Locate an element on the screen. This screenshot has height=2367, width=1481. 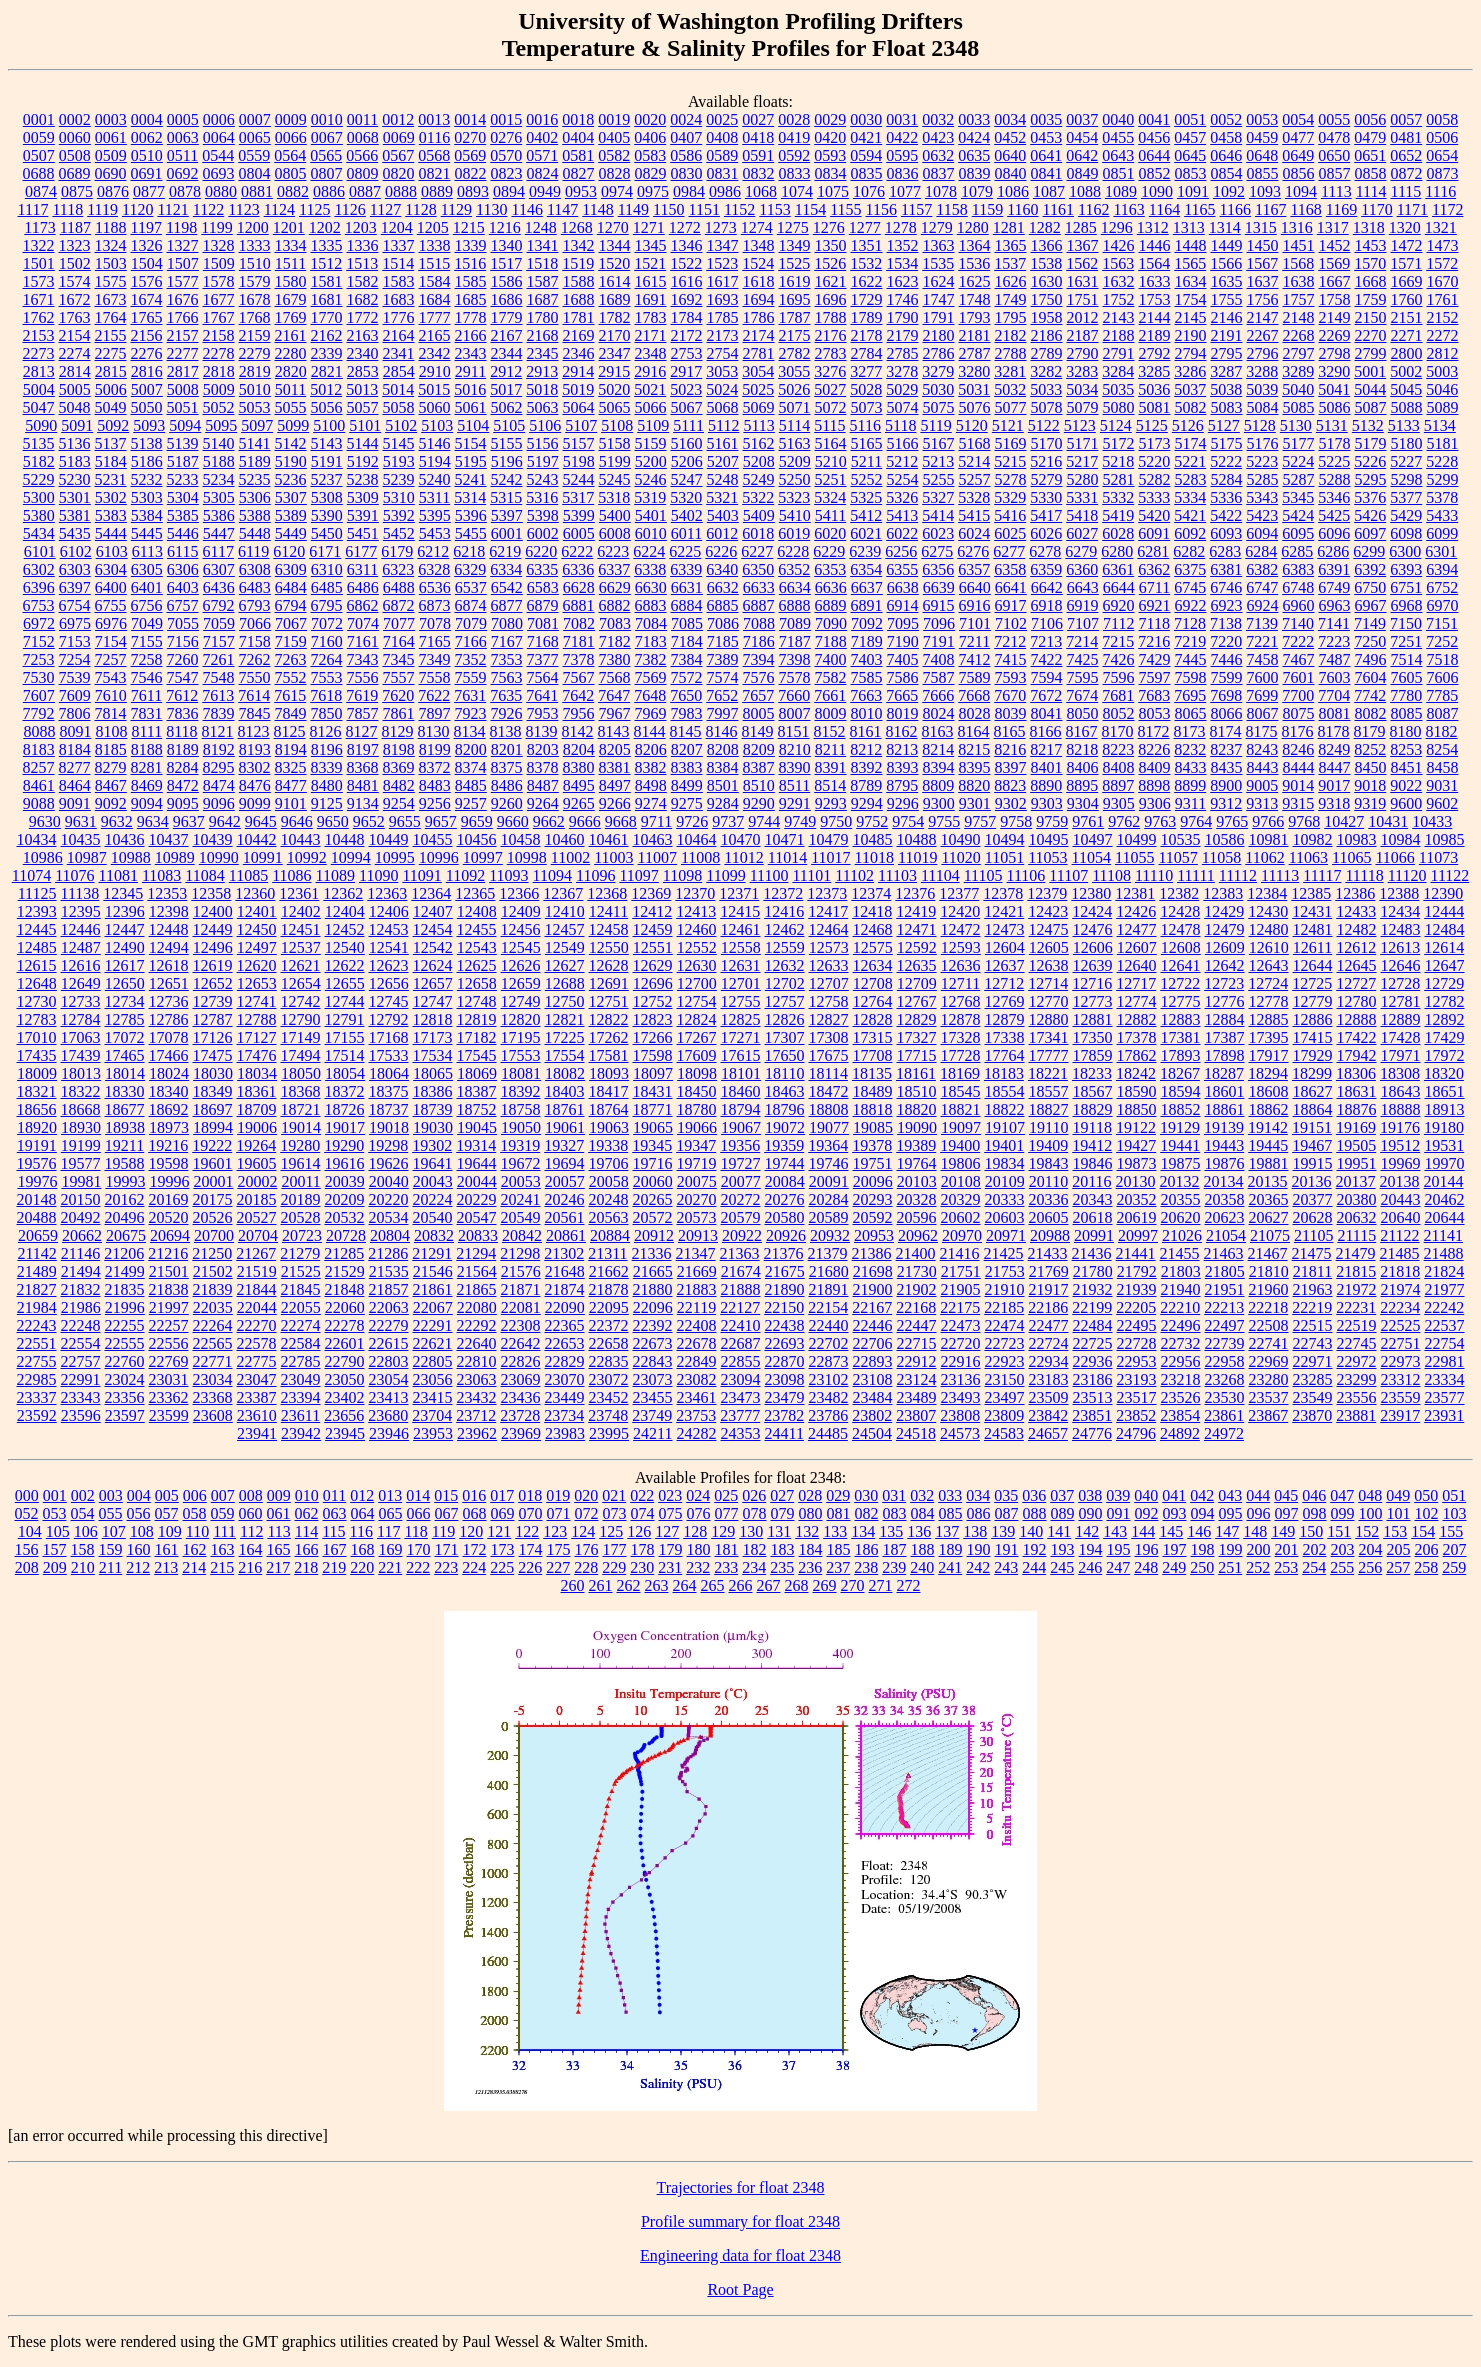
12401 is located at coordinates (257, 911).